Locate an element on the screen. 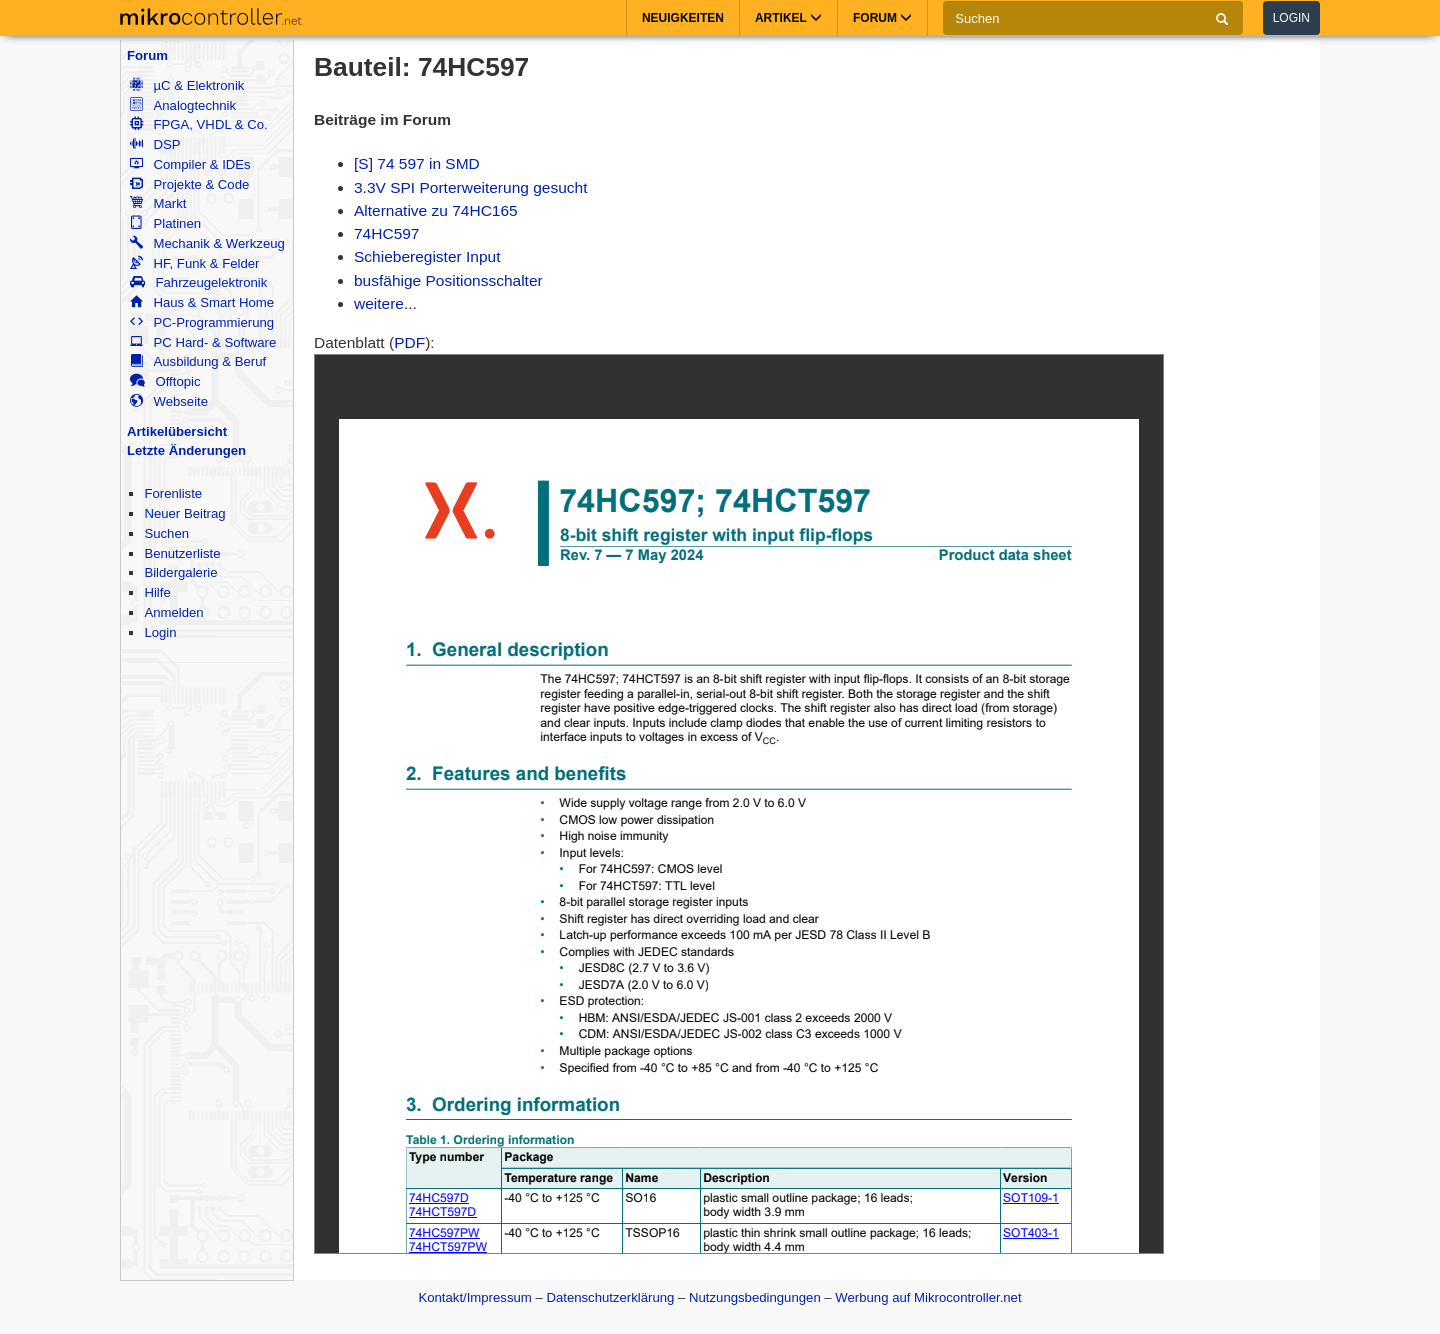 This screenshot has height=1334, width=1440. Datenschutzerklärung is located at coordinates (610, 1297).